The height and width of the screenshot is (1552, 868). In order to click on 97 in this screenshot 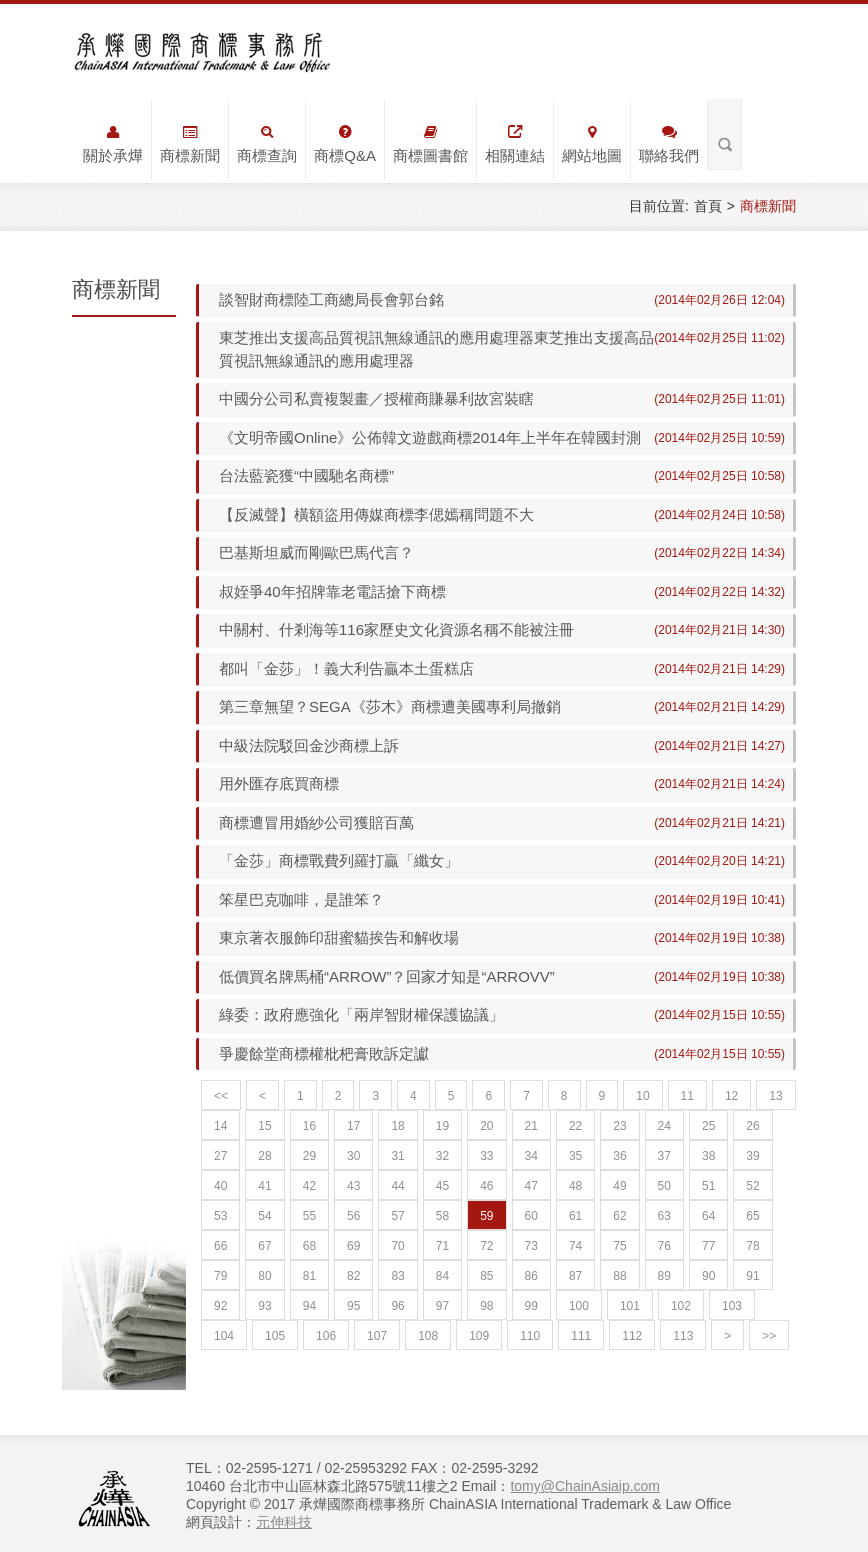, I will do `click(442, 1306)`.